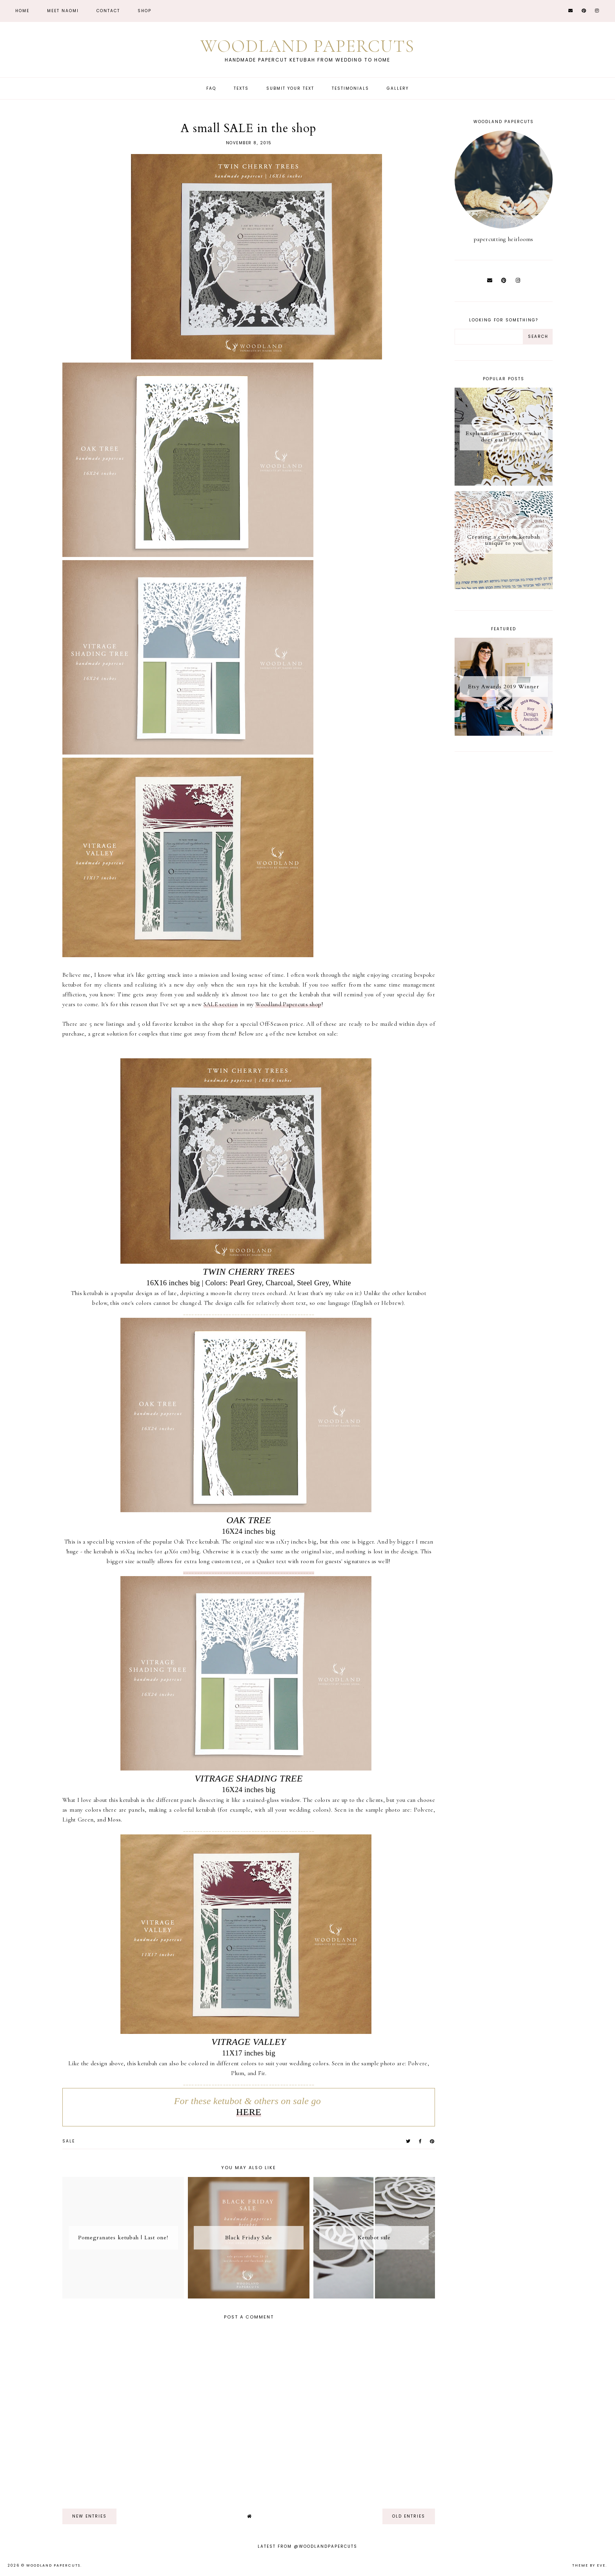  I want to click on Meet Naomi, so click(63, 11).